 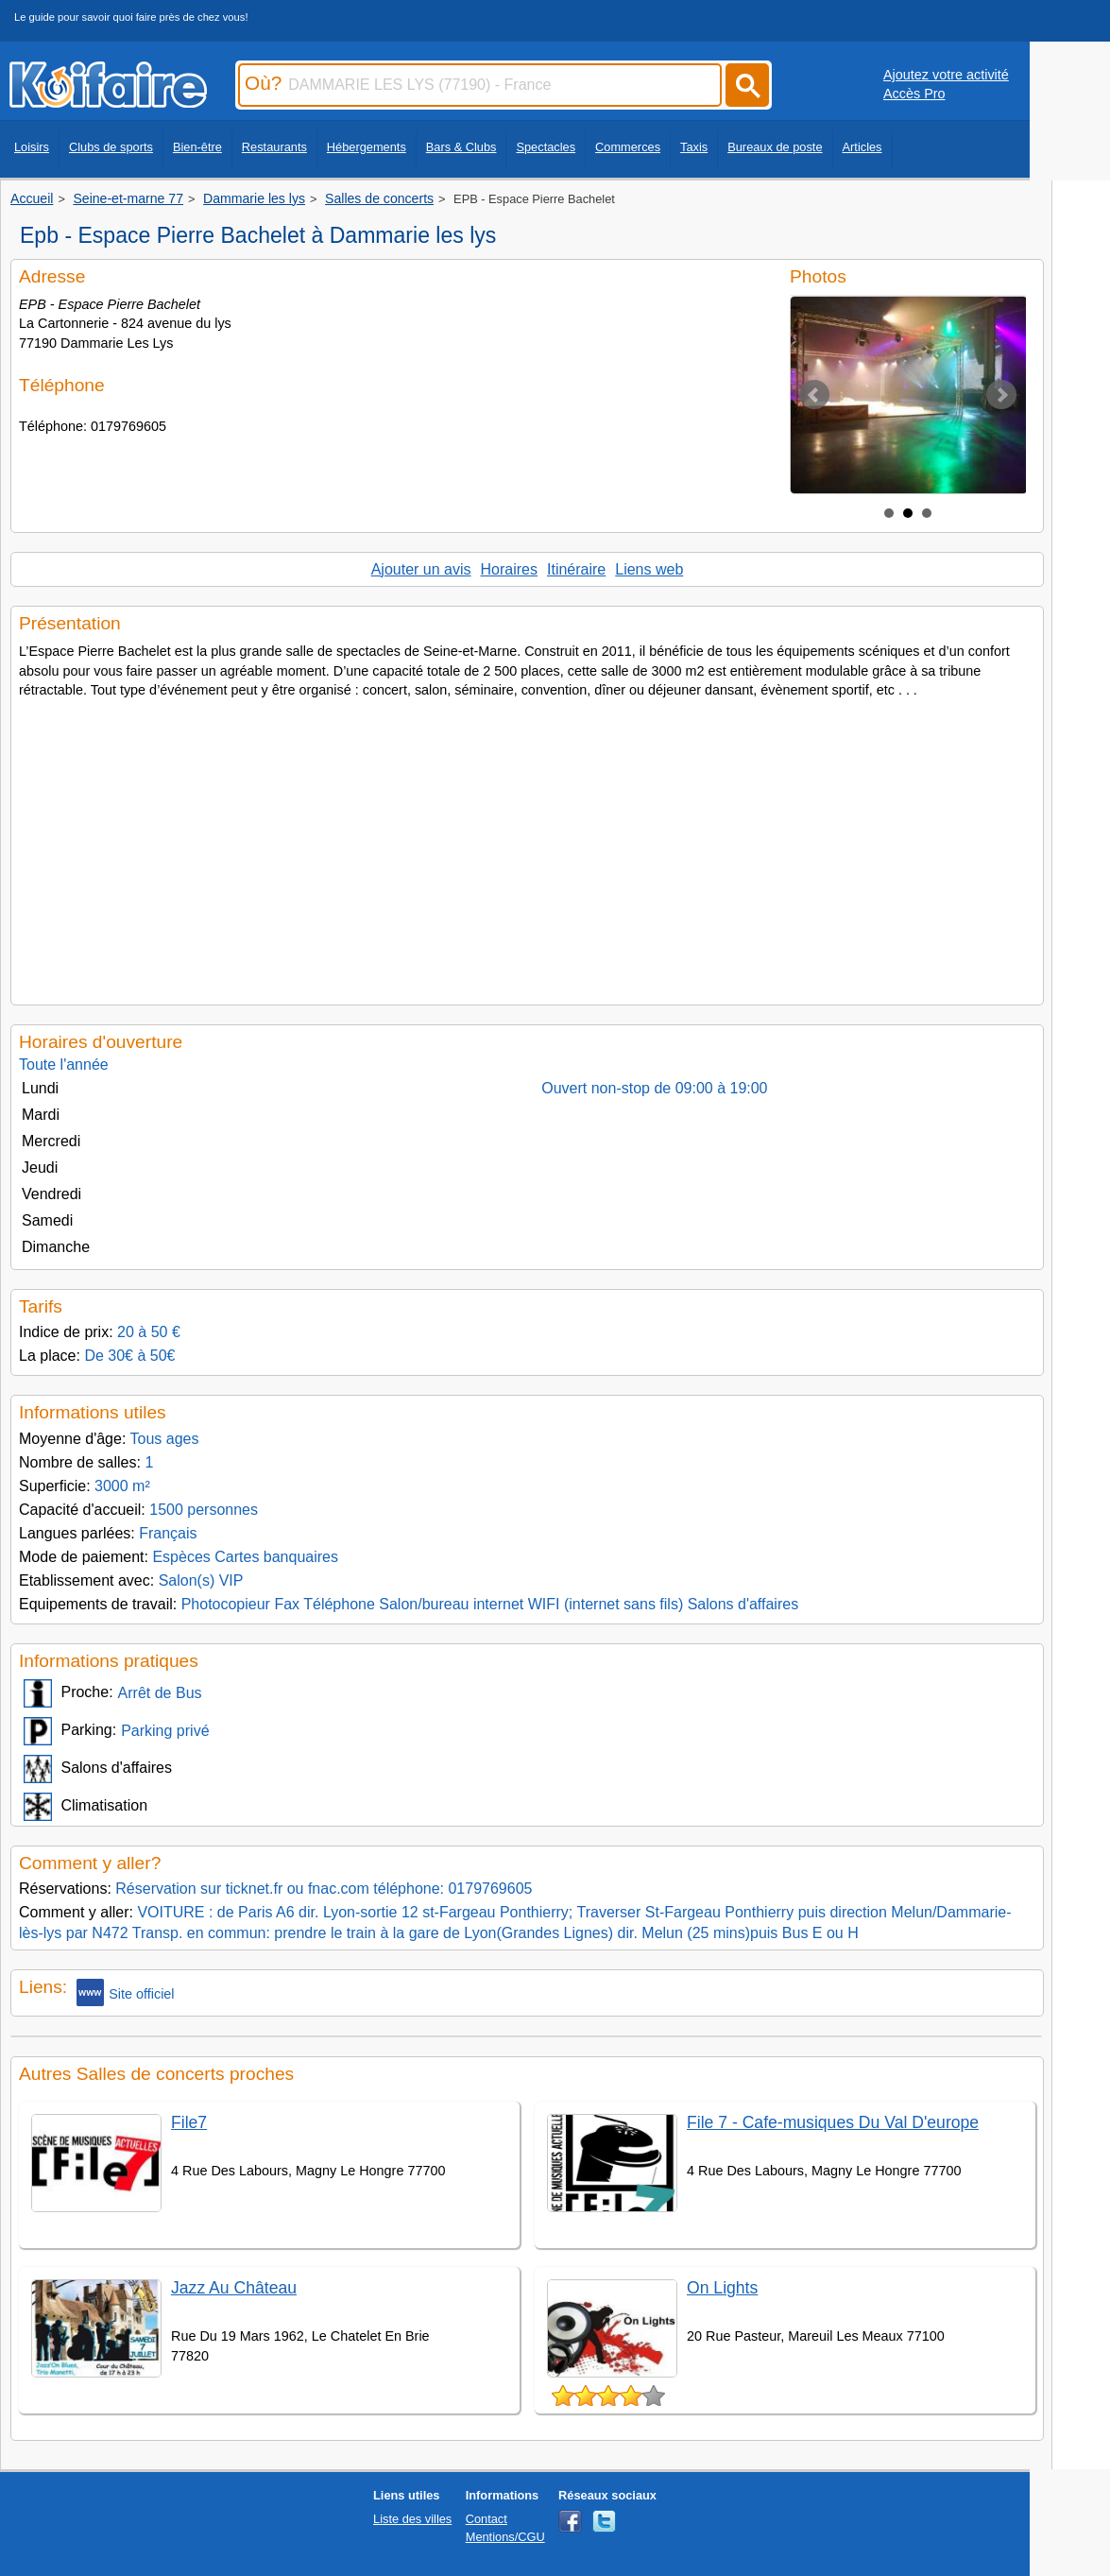 What do you see at coordinates (197, 147) in the screenshot?
I see `Bien-être` at bounding box center [197, 147].